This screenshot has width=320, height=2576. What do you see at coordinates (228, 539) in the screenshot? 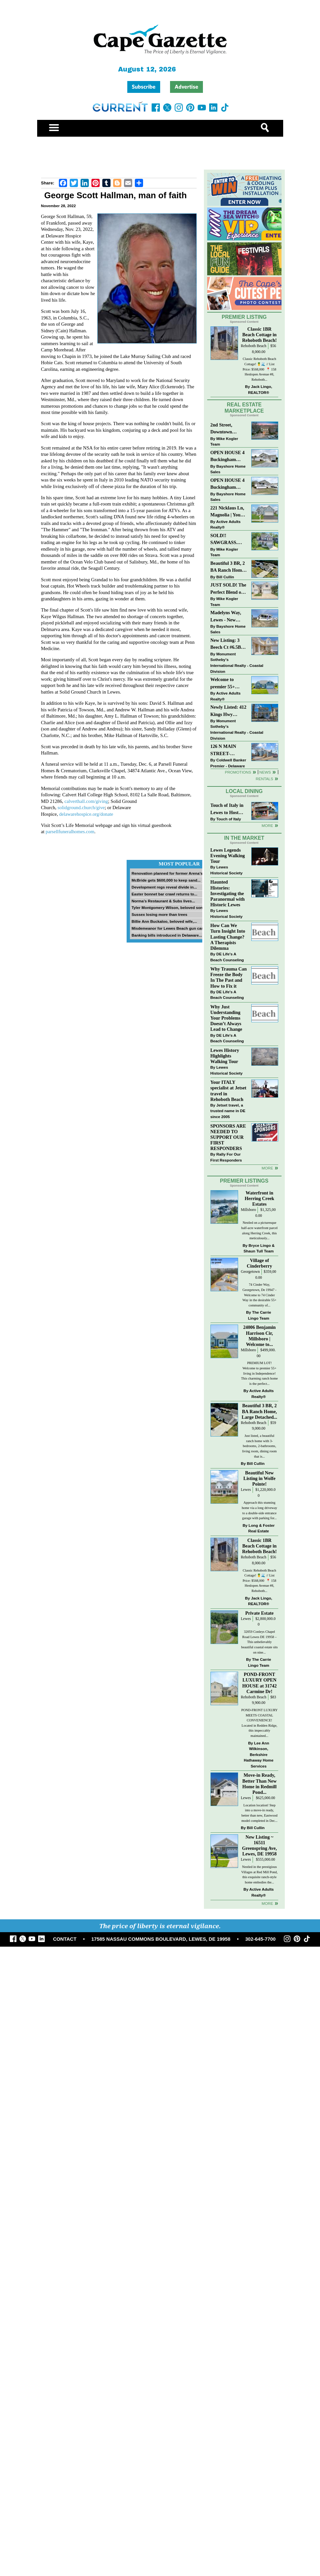
I see `SOLD!! SAWGRASS. Relaxed, Refined, Rehoboth. Stunning Sawgrass Community.` at bounding box center [228, 539].